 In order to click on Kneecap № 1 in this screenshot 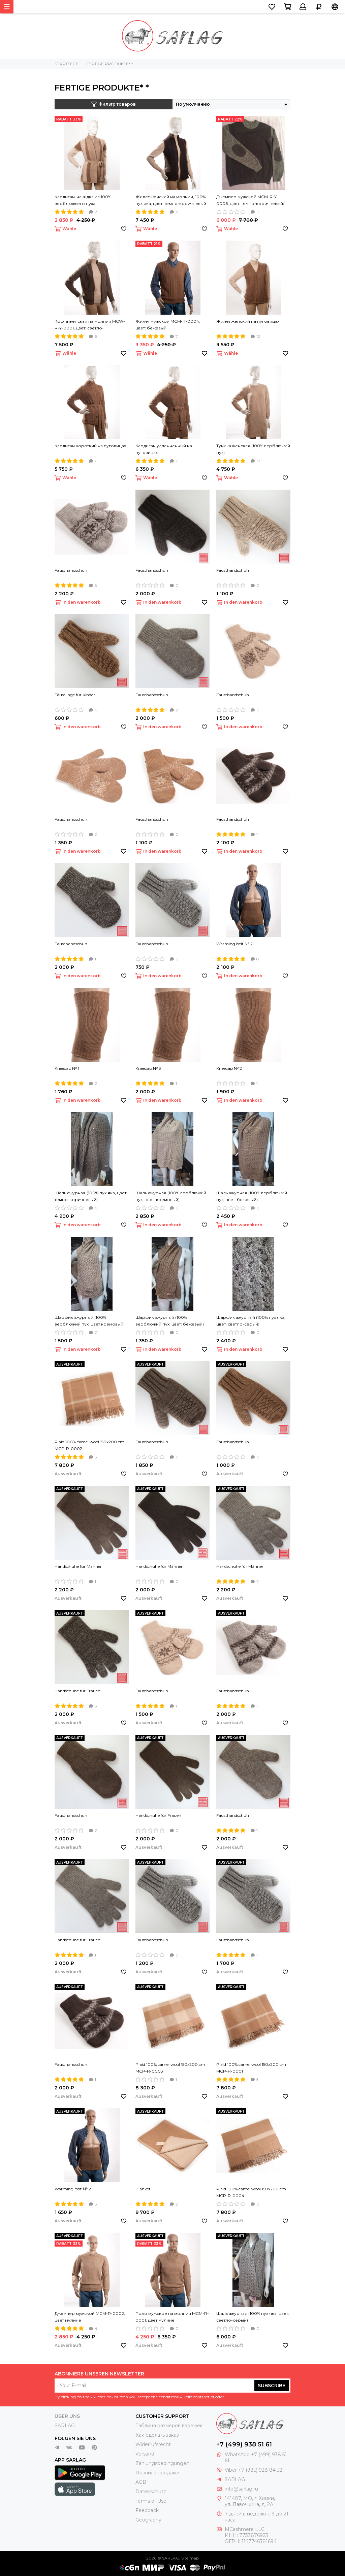, I will do `click(67, 1068)`.